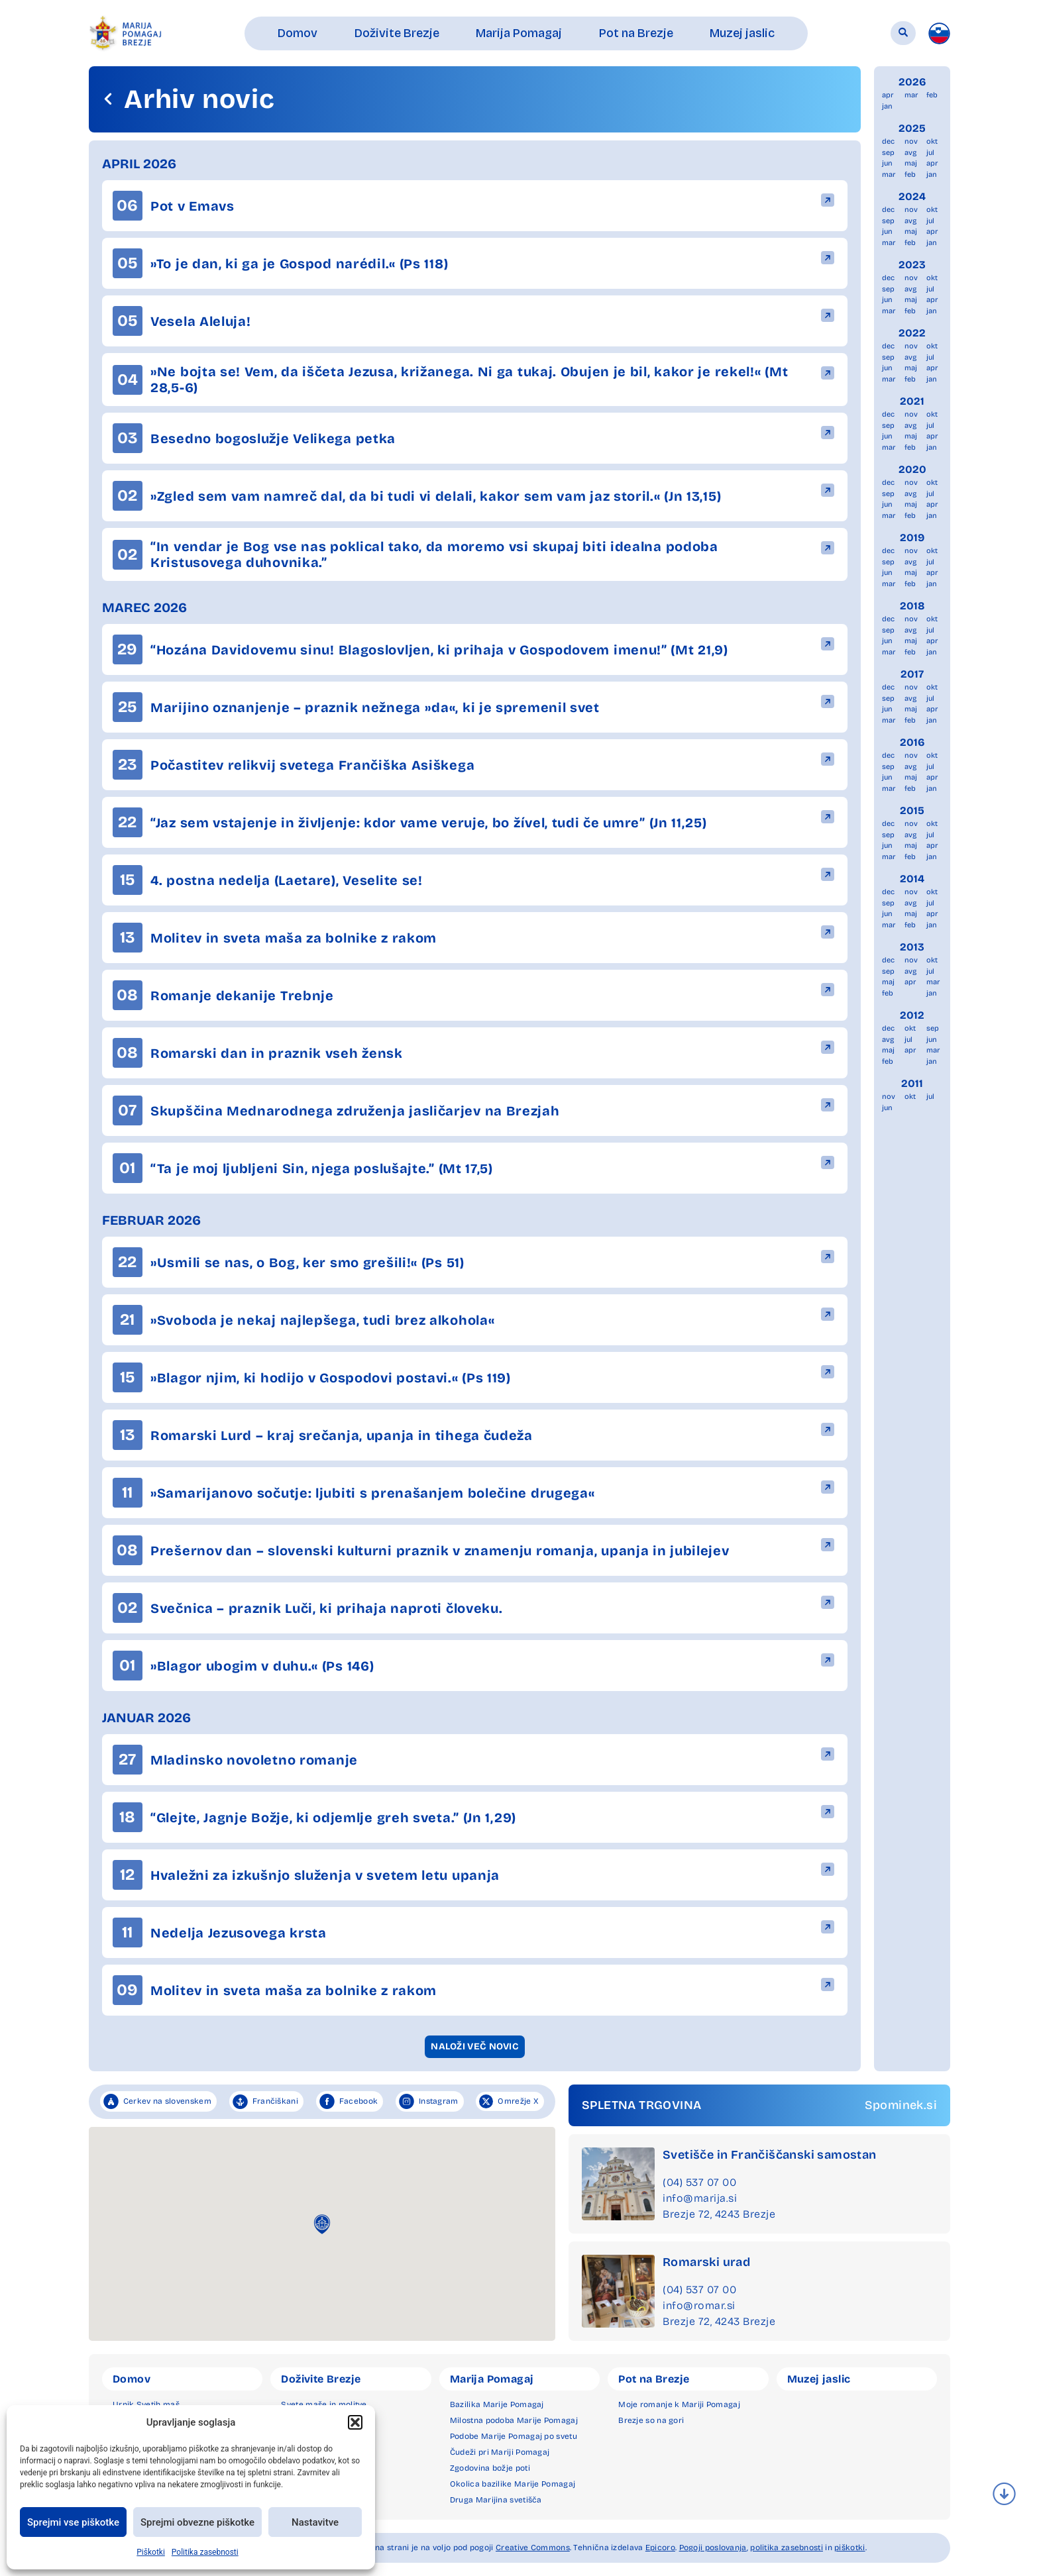 The width and height of the screenshot is (1039, 2576). Describe the element at coordinates (706, 2262) in the screenshot. I see `Romarski urad` at that location.